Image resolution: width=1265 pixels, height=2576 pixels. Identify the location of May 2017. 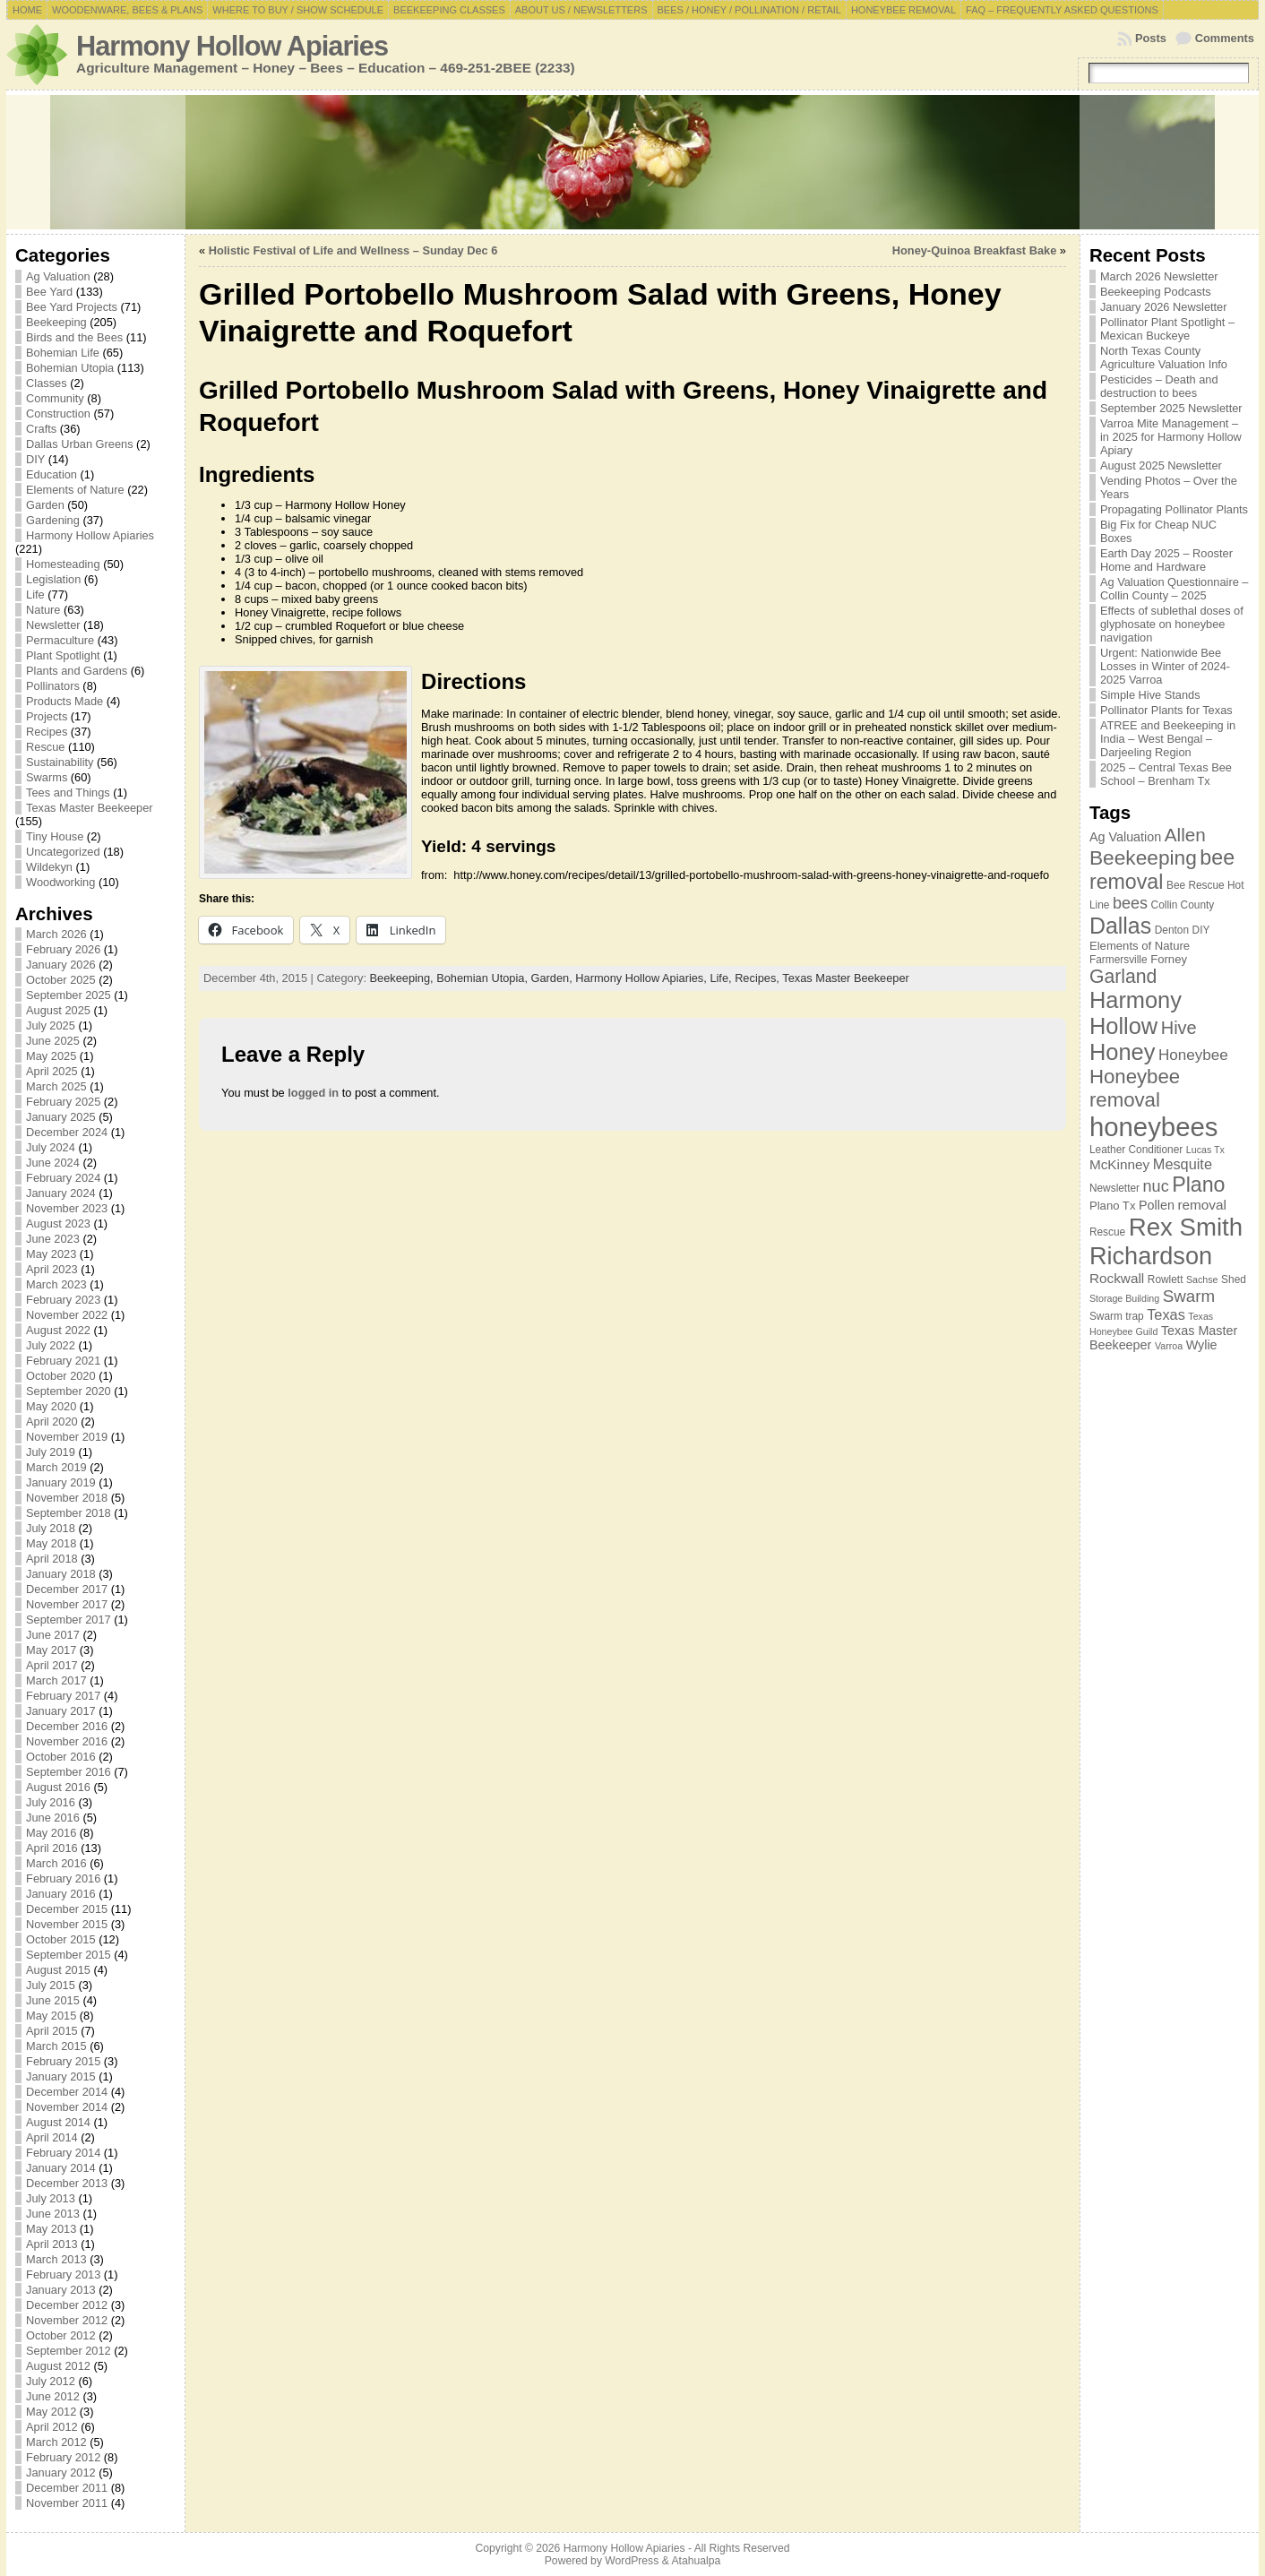
(51, 1650).